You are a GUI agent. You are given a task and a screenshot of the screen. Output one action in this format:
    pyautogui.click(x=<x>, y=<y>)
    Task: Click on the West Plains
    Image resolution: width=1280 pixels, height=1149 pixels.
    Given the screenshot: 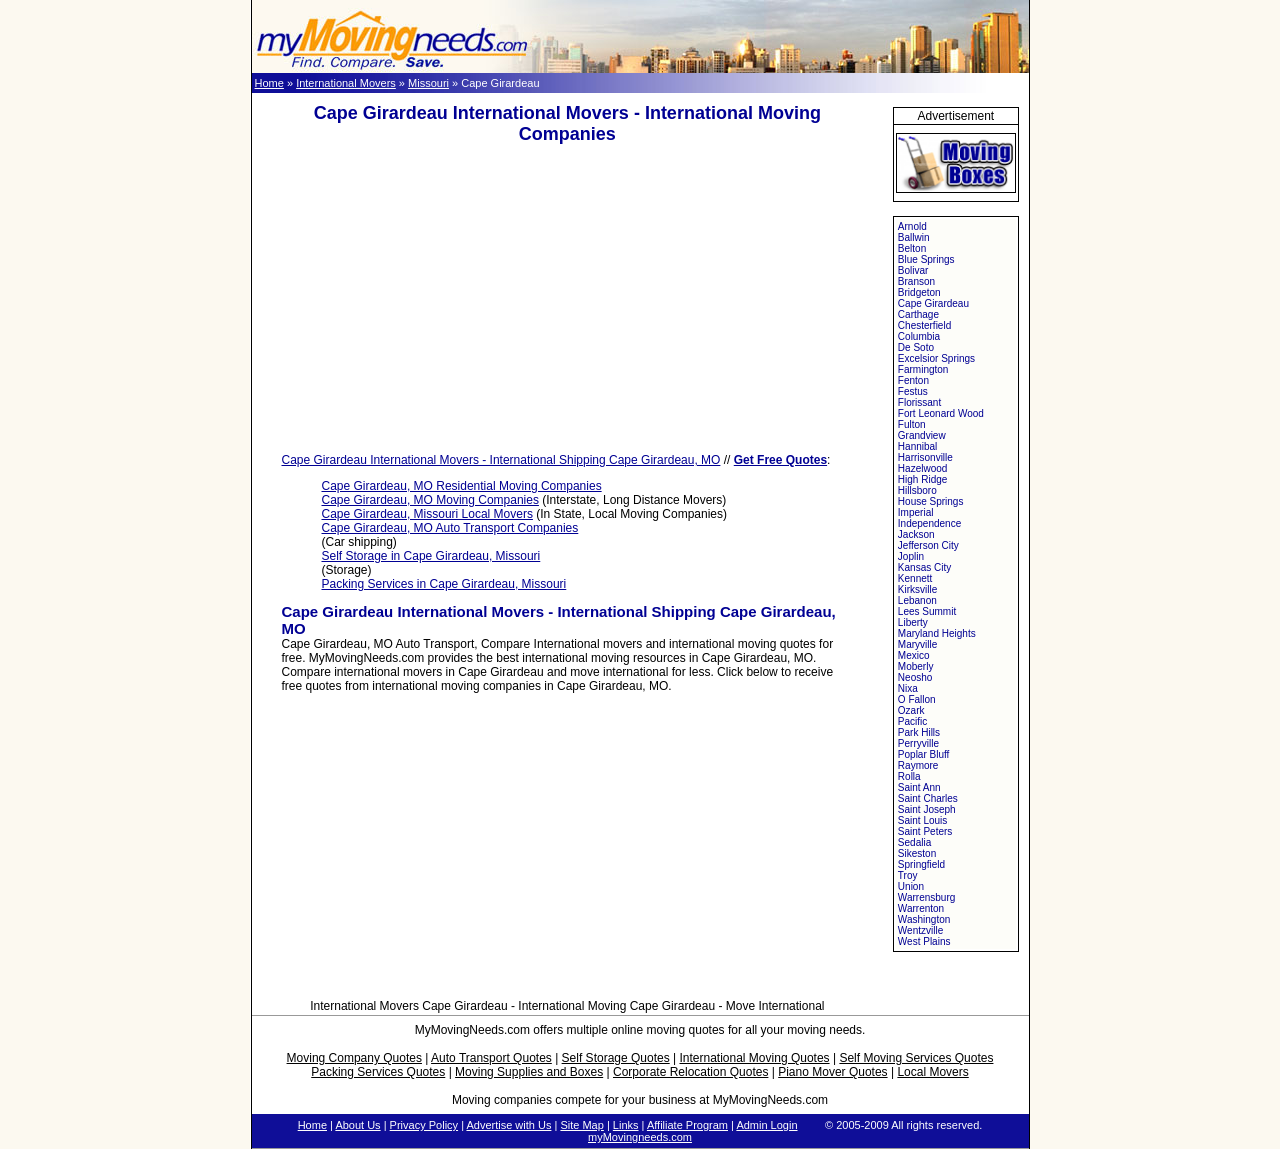 What is the action you would take?
    pyautogui.click(x=924, y=941)
    